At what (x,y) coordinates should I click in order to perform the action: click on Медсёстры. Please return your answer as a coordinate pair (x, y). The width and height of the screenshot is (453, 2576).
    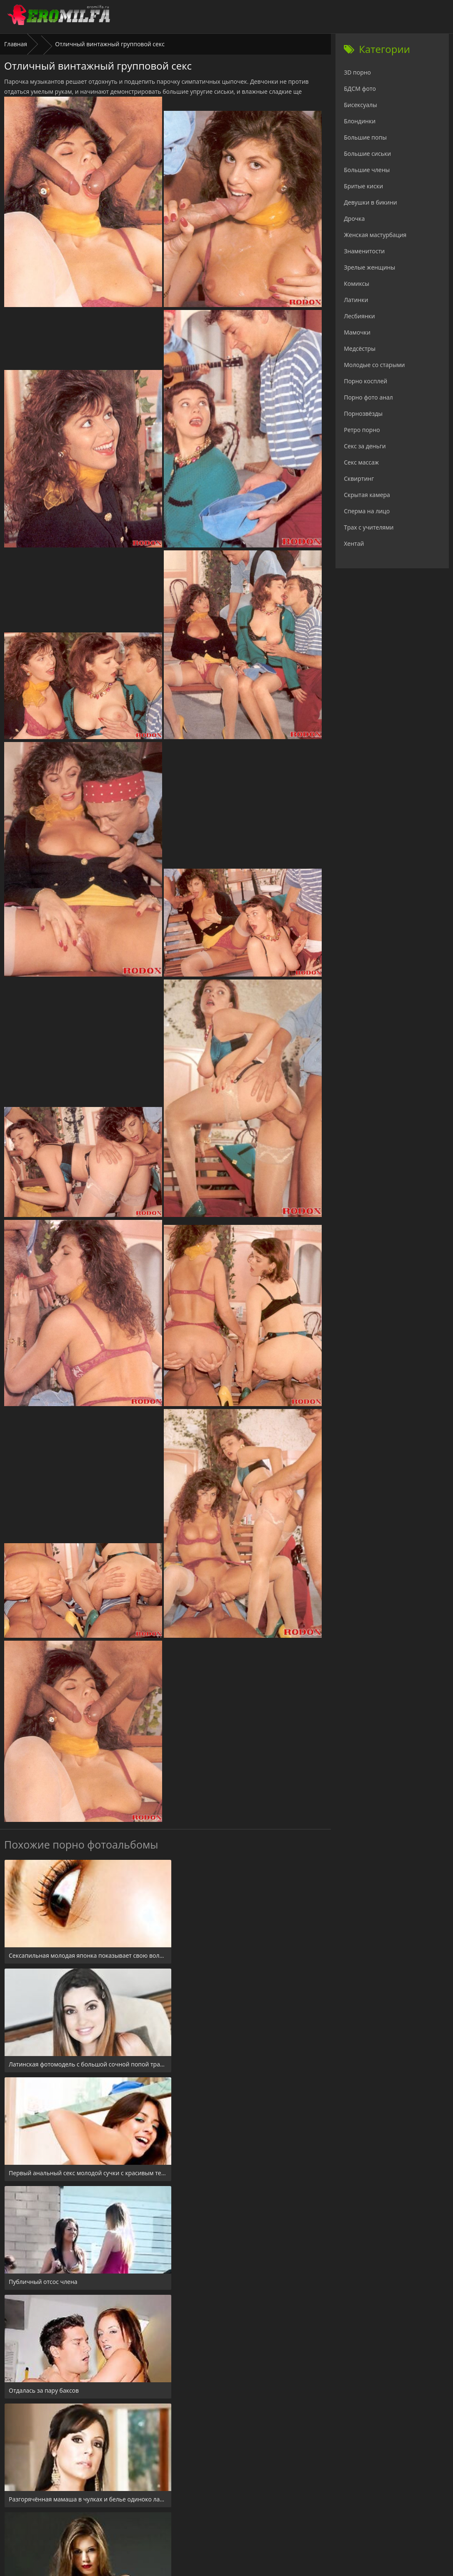
    Looking at the image, I should click on (359, 348).